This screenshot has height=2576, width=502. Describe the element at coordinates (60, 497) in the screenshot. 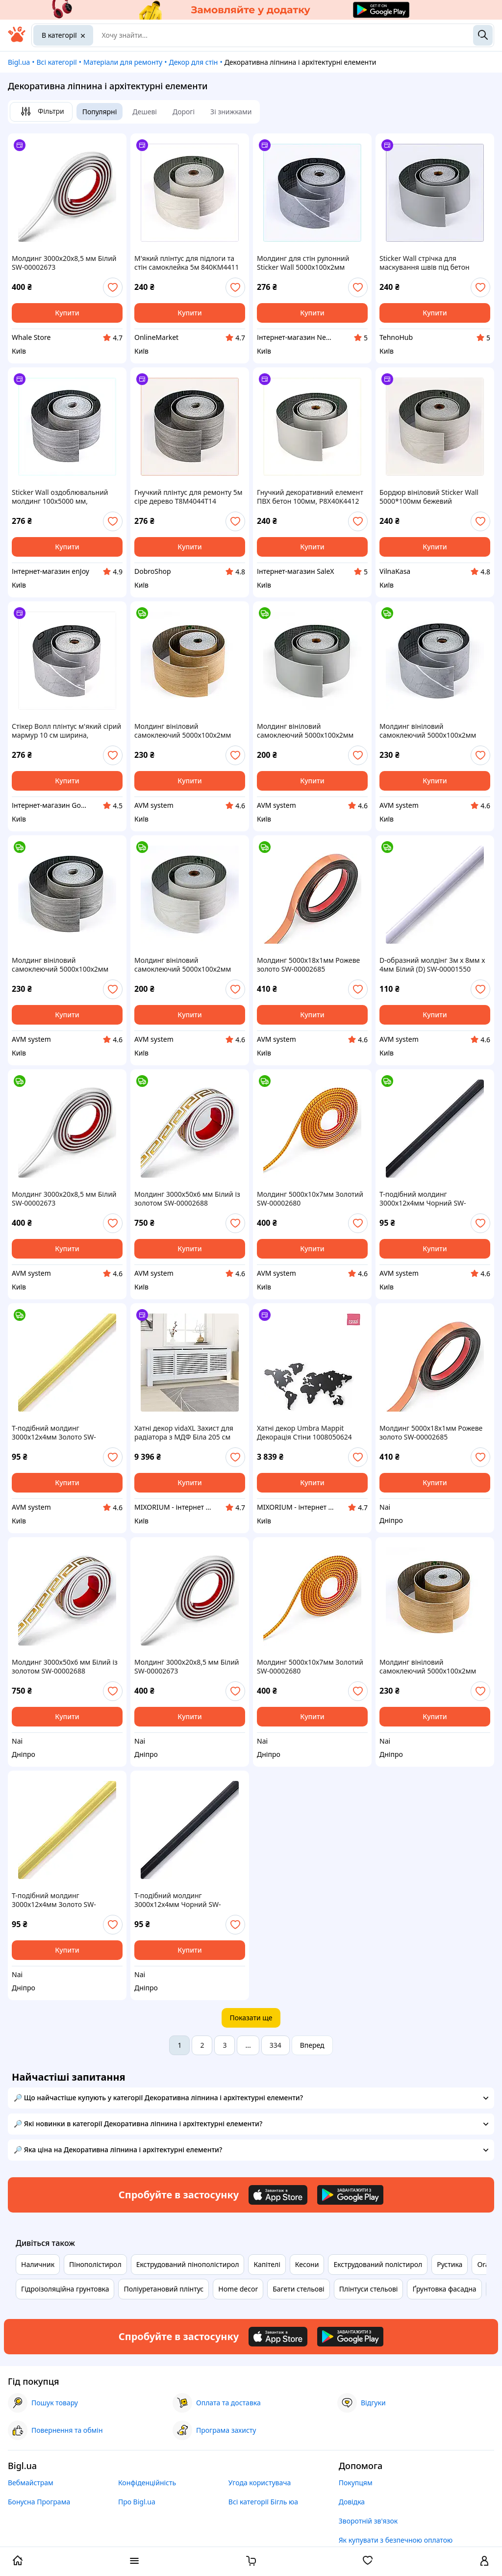

I see `Sticker Wall оздоблювальний молдинг 100х5000 мм, E8404M414` at that location.